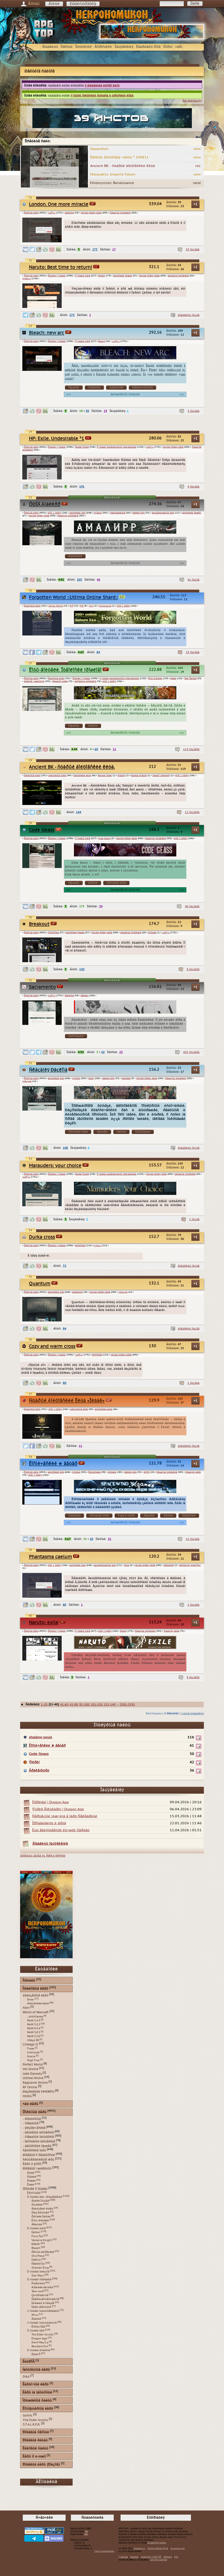 Image resolution: width=224 pixels, height=2576 pixels. Describe the element at coordinates (71, 606) in the screenshot. I see `PvP` at that location.